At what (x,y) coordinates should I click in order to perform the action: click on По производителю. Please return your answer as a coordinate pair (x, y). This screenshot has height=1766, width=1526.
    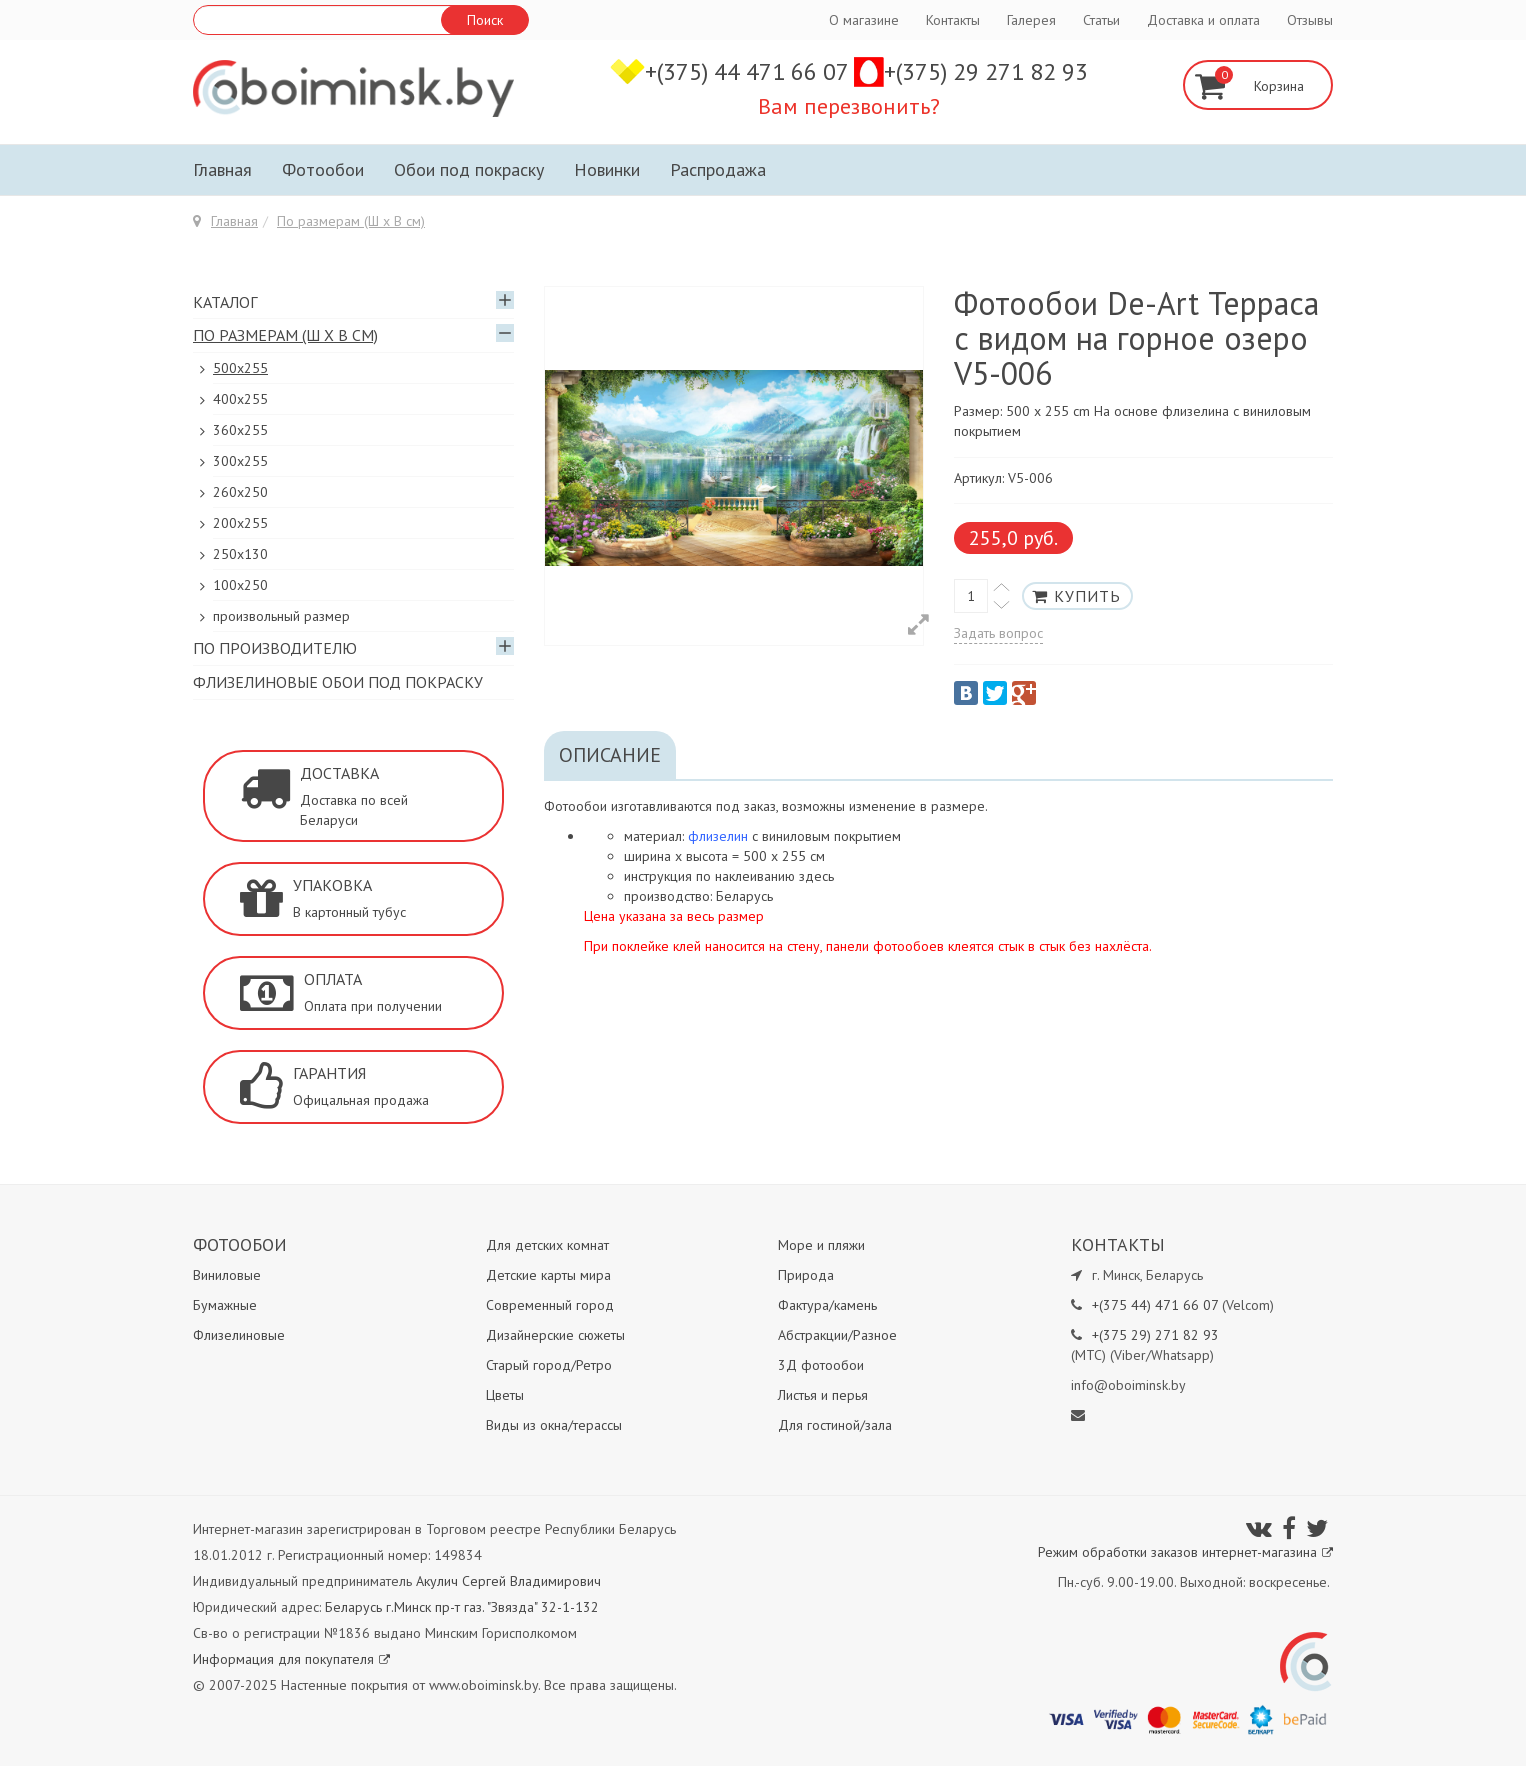
    Looking at the image, I should click on (275, 648).